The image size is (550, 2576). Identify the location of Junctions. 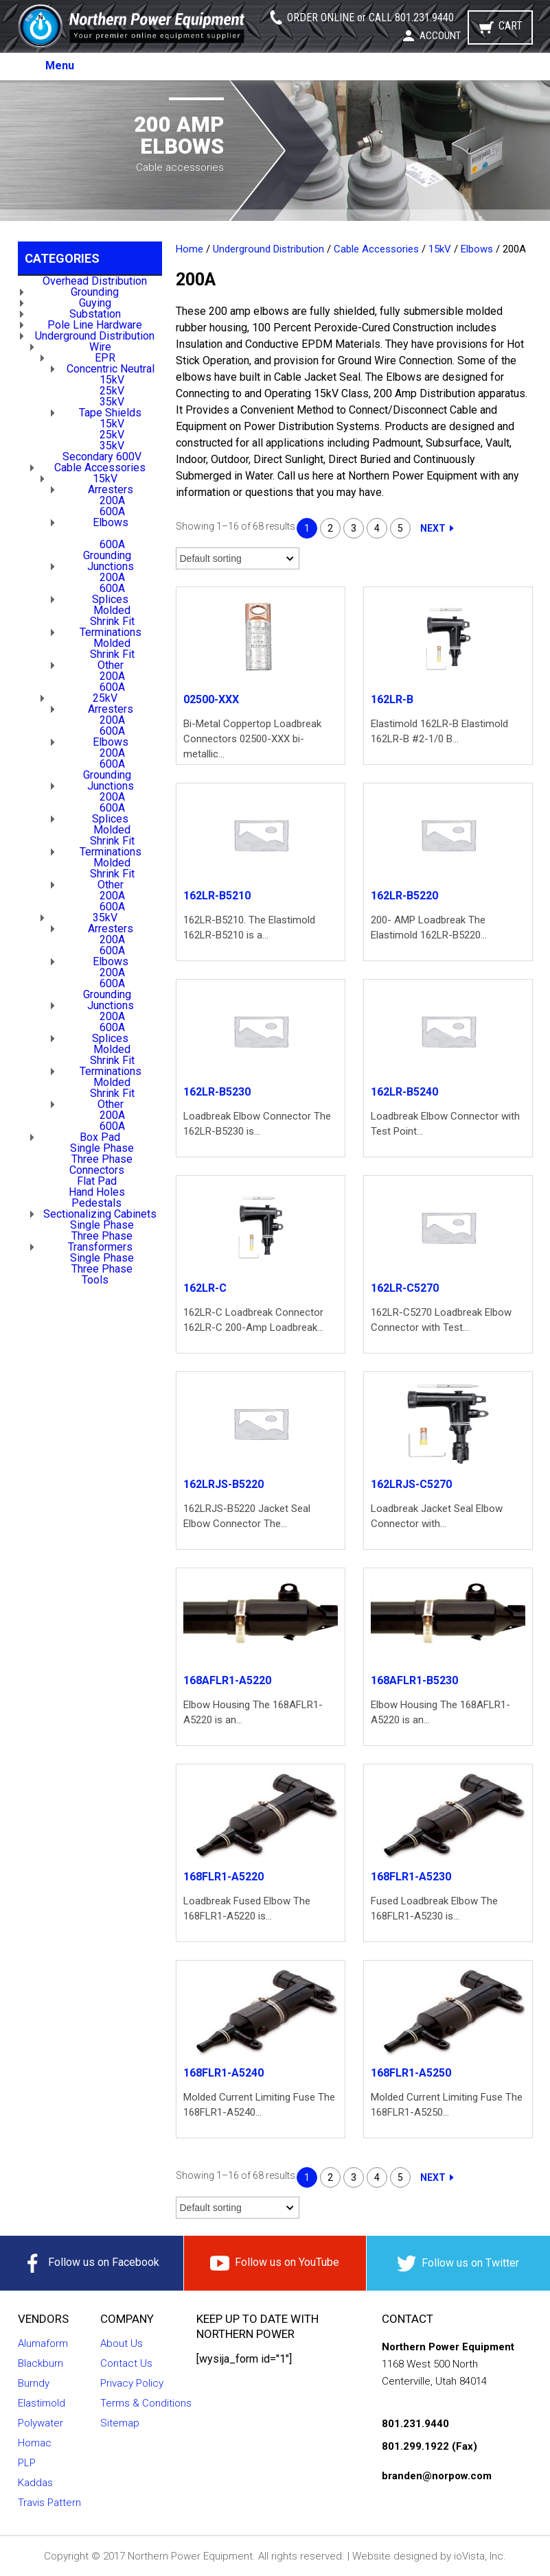
(110, 566).